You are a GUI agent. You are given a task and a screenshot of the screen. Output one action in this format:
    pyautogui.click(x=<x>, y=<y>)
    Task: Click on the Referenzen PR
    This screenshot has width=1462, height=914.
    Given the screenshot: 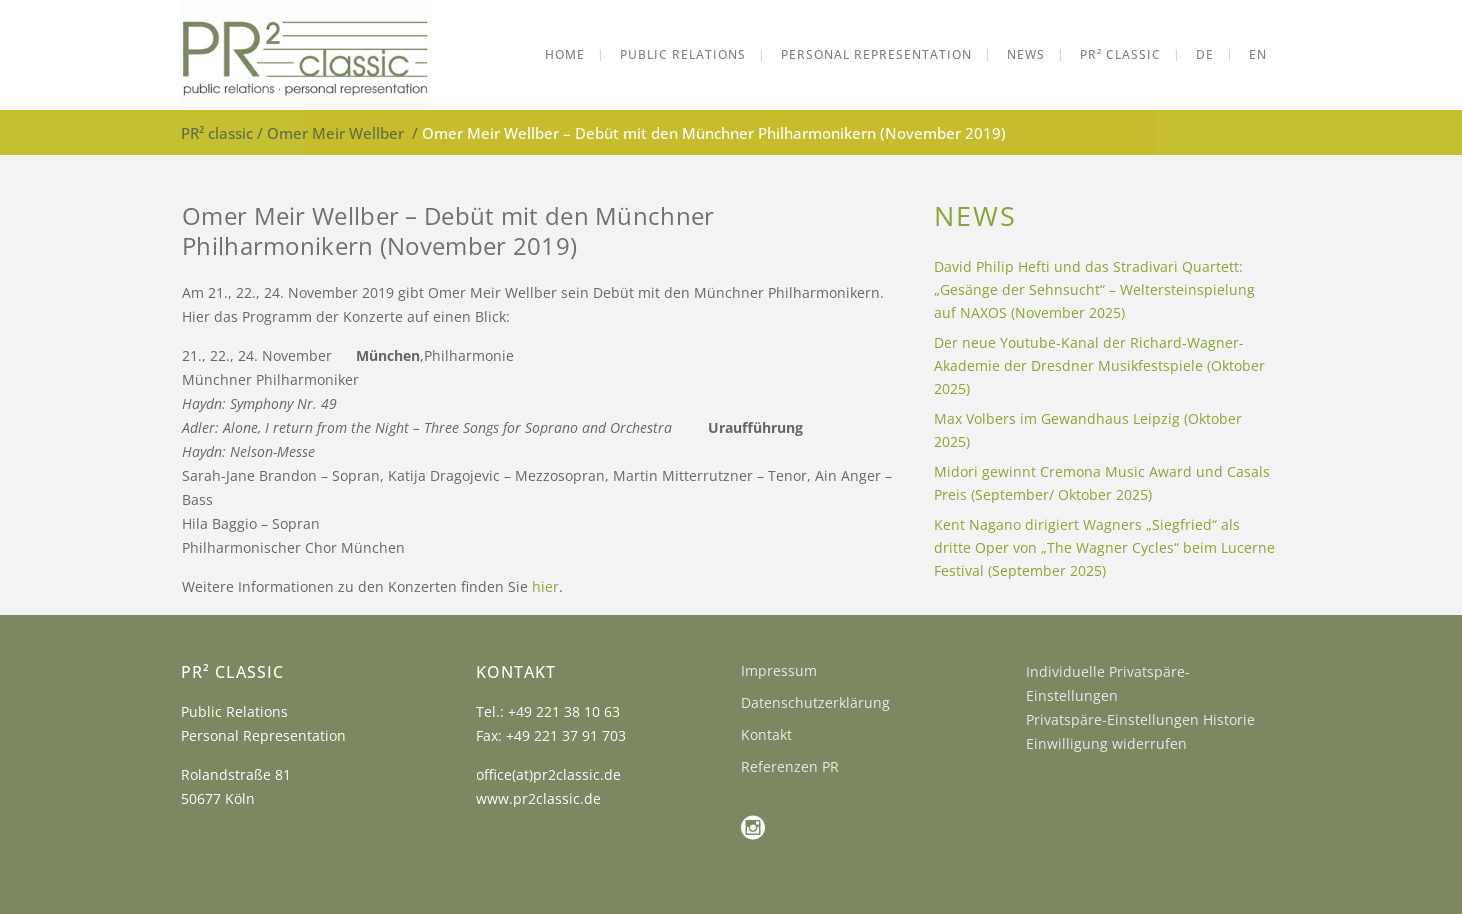 What is the action you would take?
    pyautogui.click(x=790, y=766)
    